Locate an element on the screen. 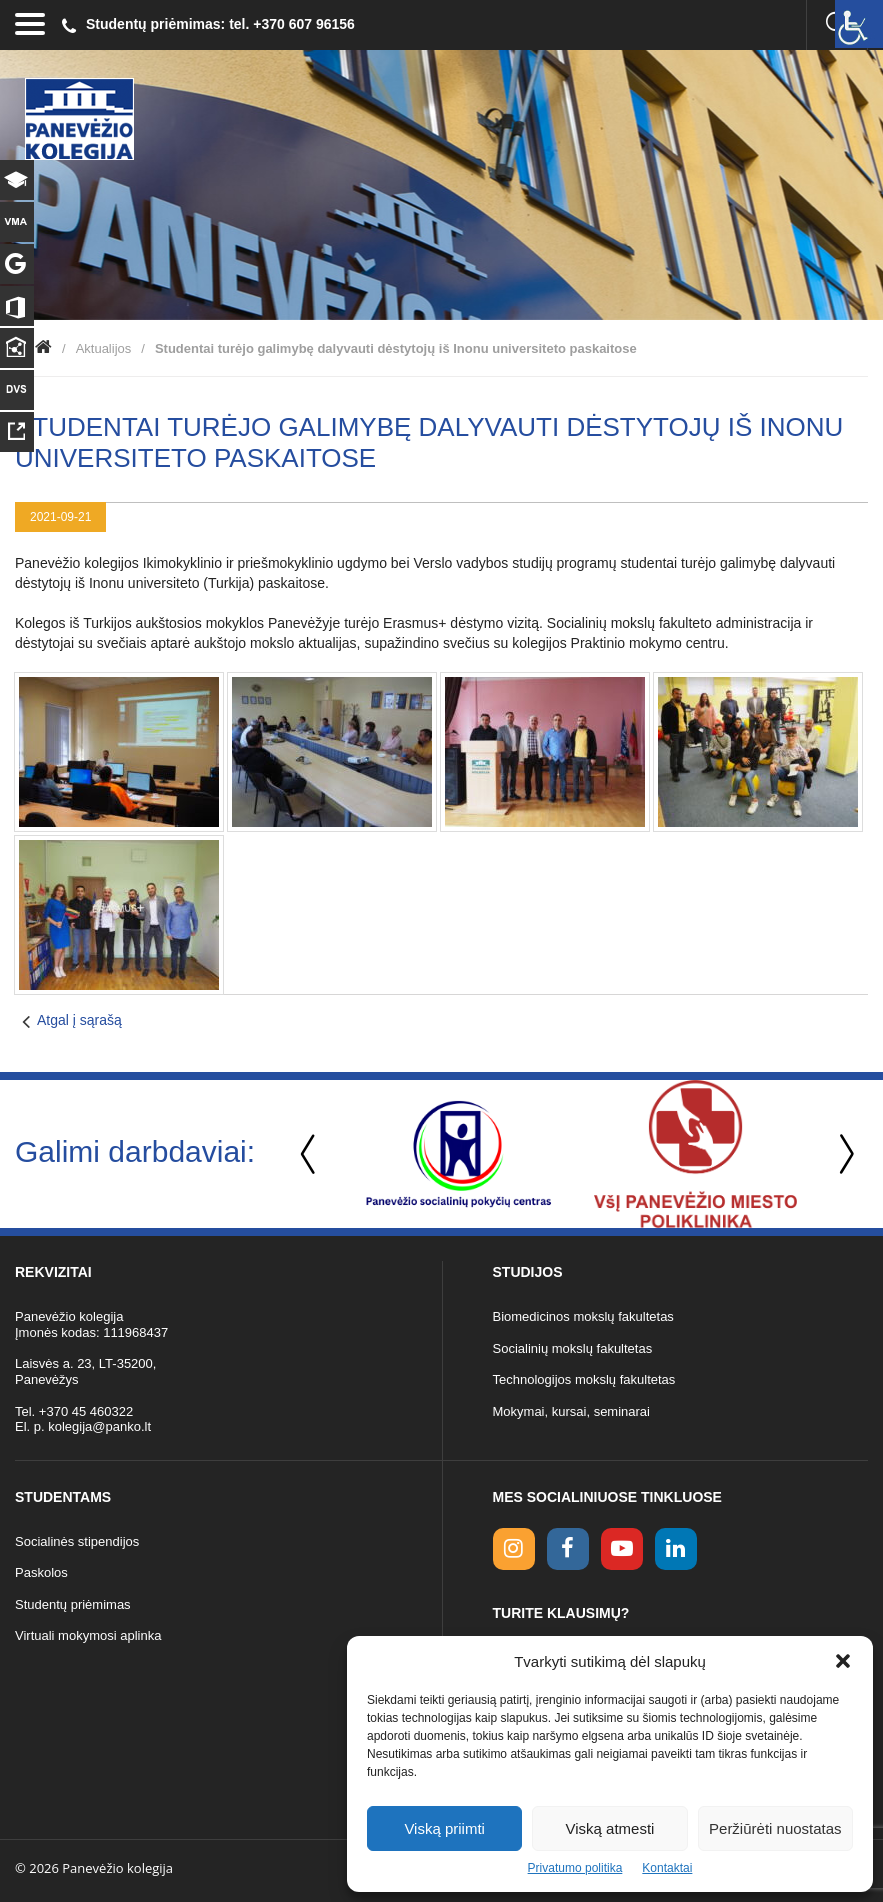  Biomedicinos mokslų fakultetas is located at coordinates (583, 1316).